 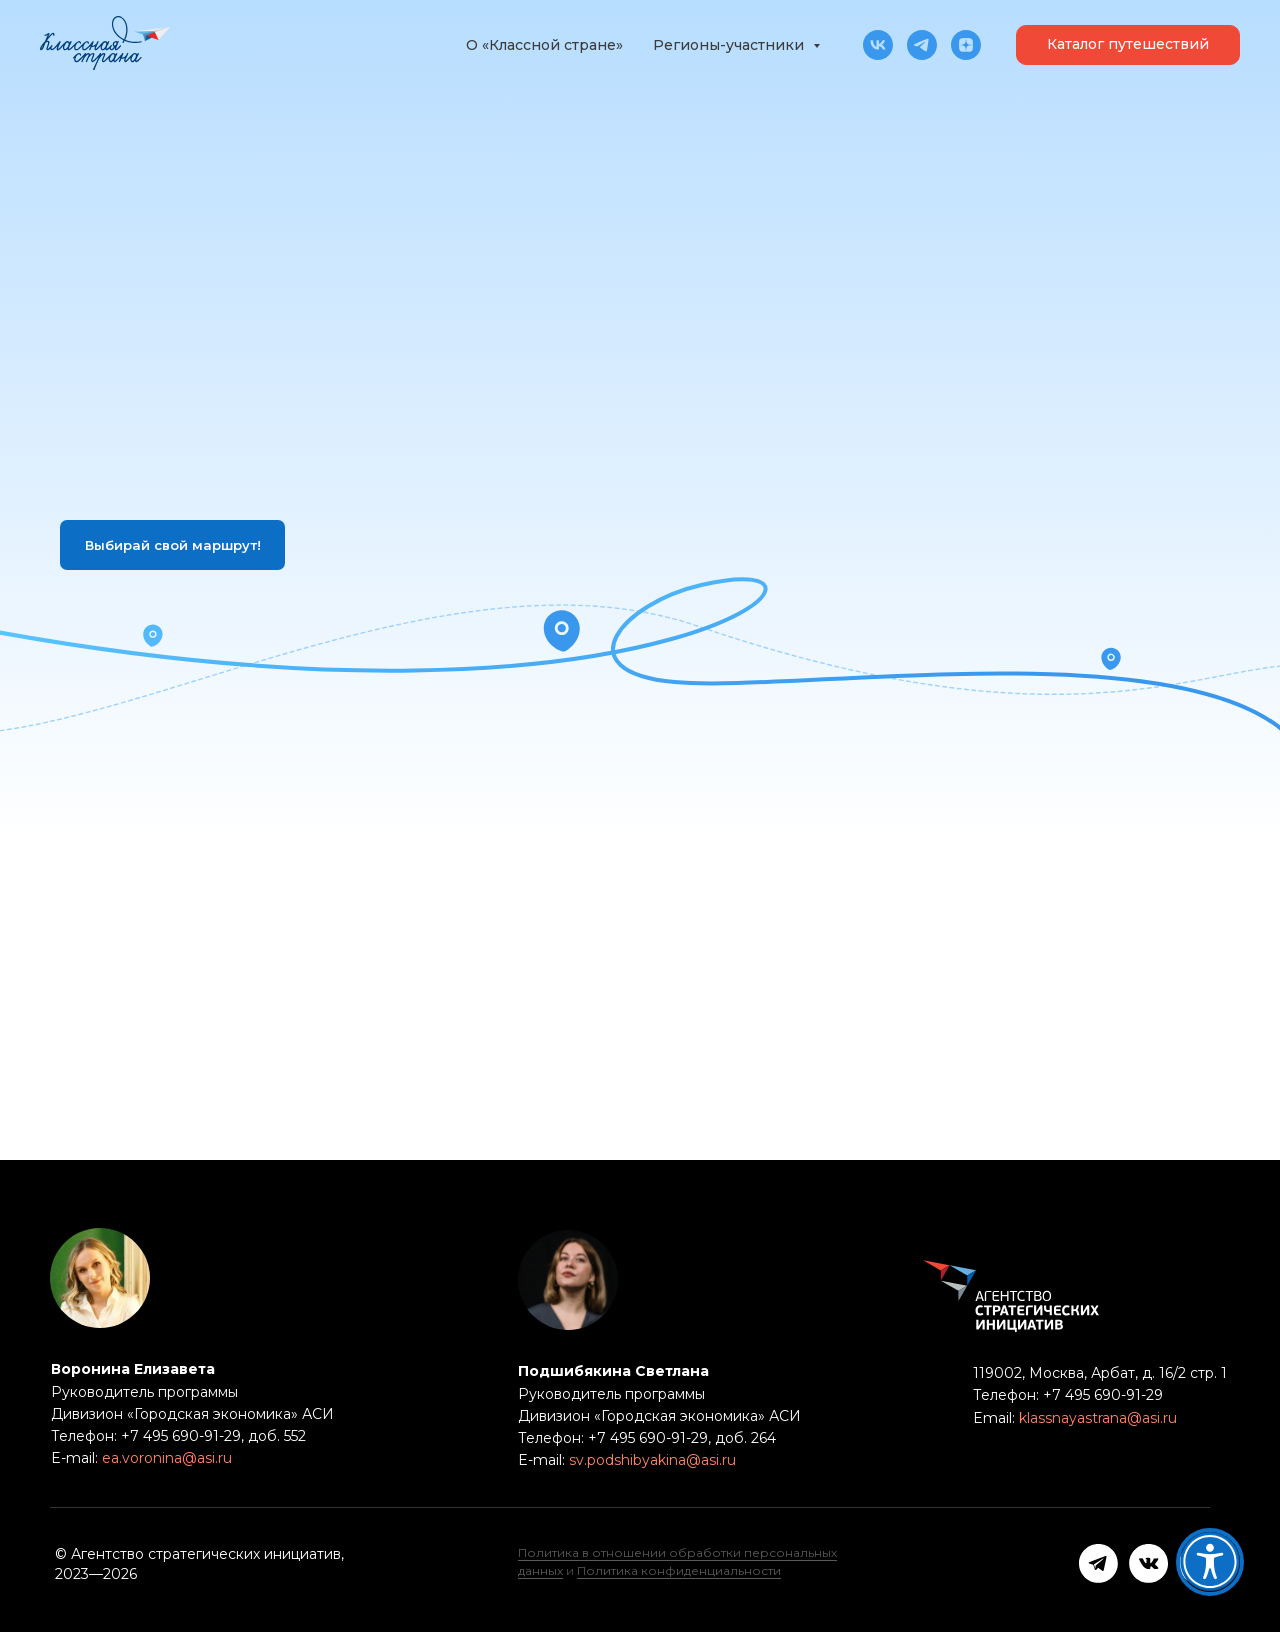 I want to click on [zen], so click(x=966, y=45).